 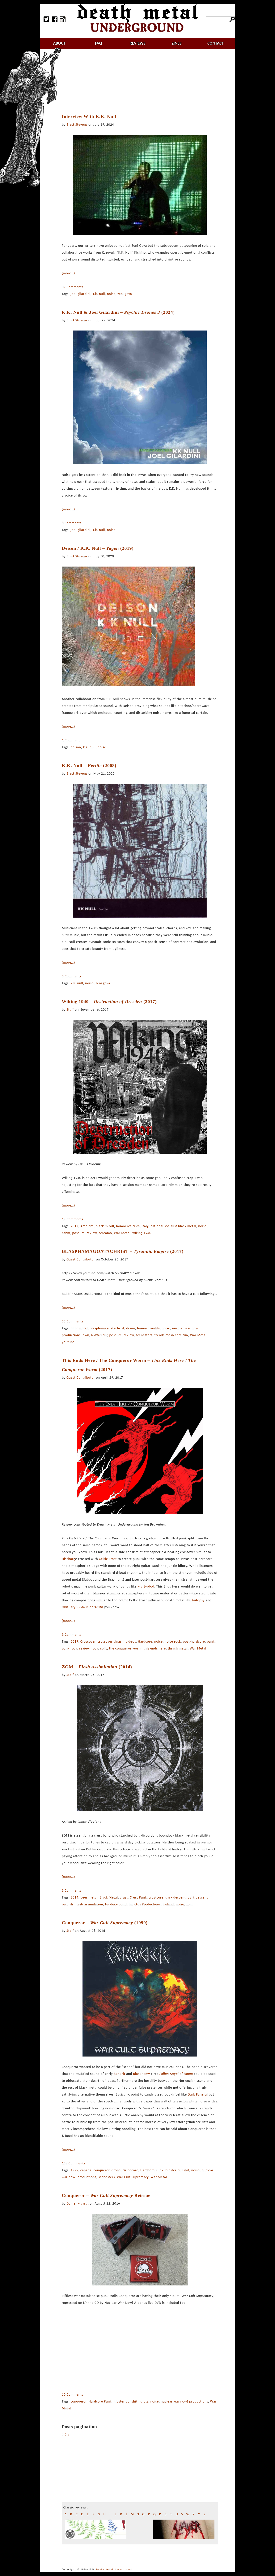 I want to click on the conqueror worm, so click(x=125, y=1648).